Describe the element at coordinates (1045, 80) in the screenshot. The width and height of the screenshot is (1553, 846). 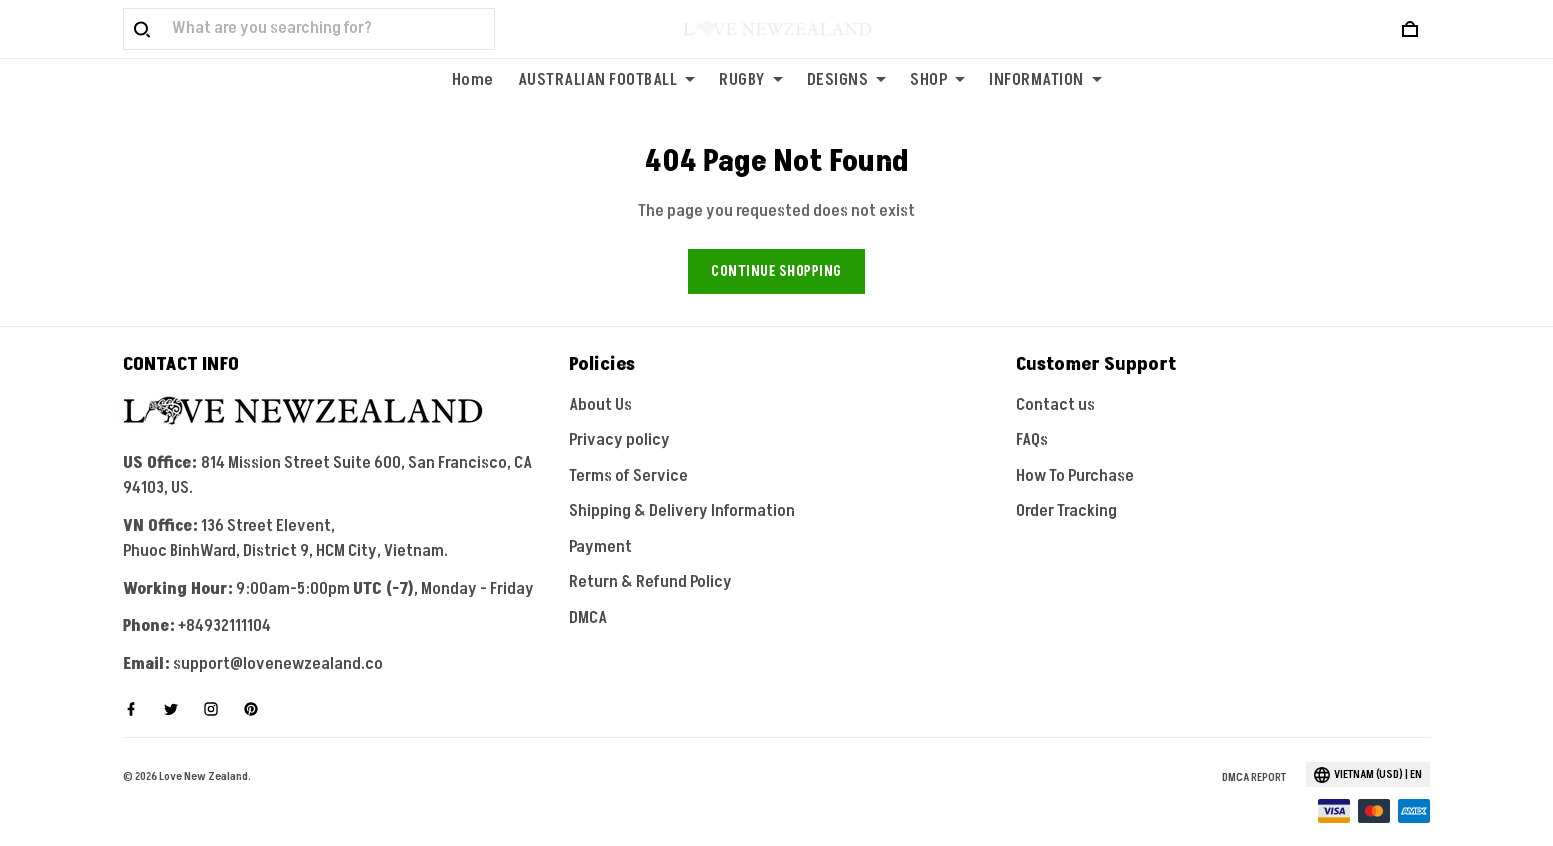
I see `INFORMATION` at that location.